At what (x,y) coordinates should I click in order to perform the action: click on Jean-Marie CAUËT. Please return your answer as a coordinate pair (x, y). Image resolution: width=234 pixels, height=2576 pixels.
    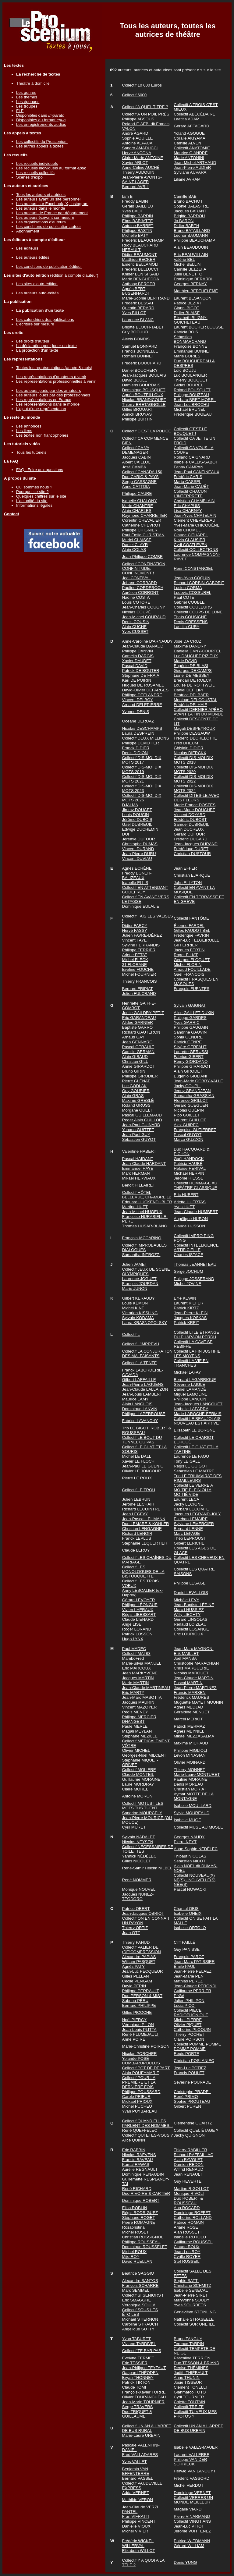
    Looking at the image, I should click on (191, 486).